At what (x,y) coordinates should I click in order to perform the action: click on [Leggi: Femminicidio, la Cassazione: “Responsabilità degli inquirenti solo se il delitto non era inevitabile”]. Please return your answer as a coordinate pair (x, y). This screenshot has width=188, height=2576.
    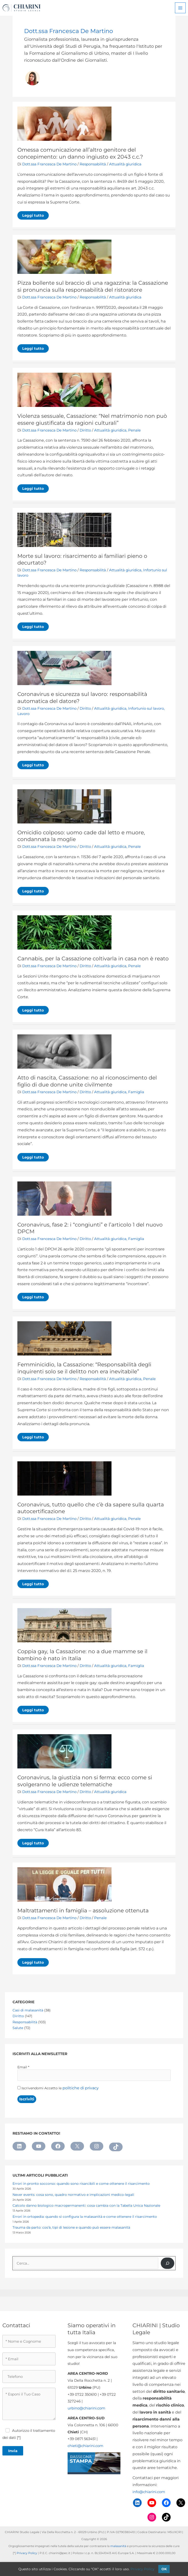
    Looking at the image, I should click on (64, 1340).